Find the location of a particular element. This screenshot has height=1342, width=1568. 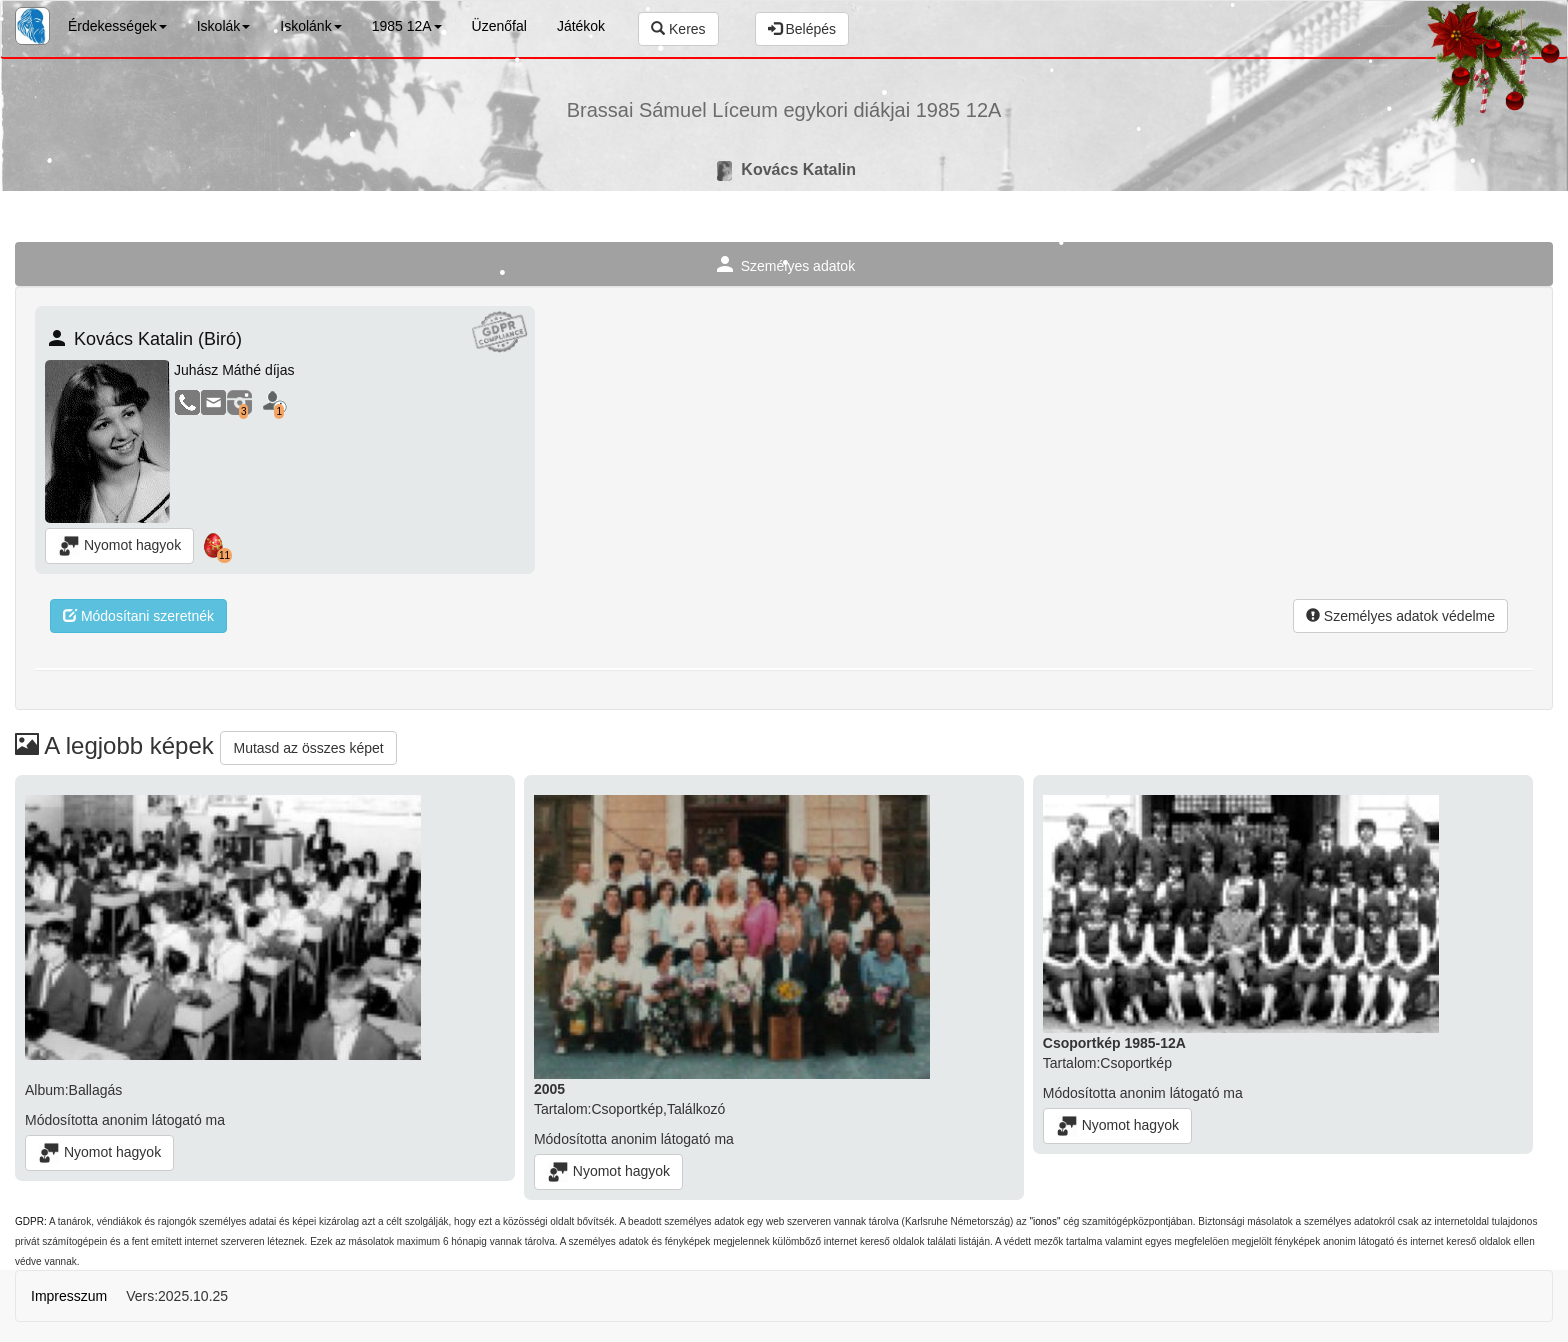

Iskolánk is located at coordinates (310, 26).